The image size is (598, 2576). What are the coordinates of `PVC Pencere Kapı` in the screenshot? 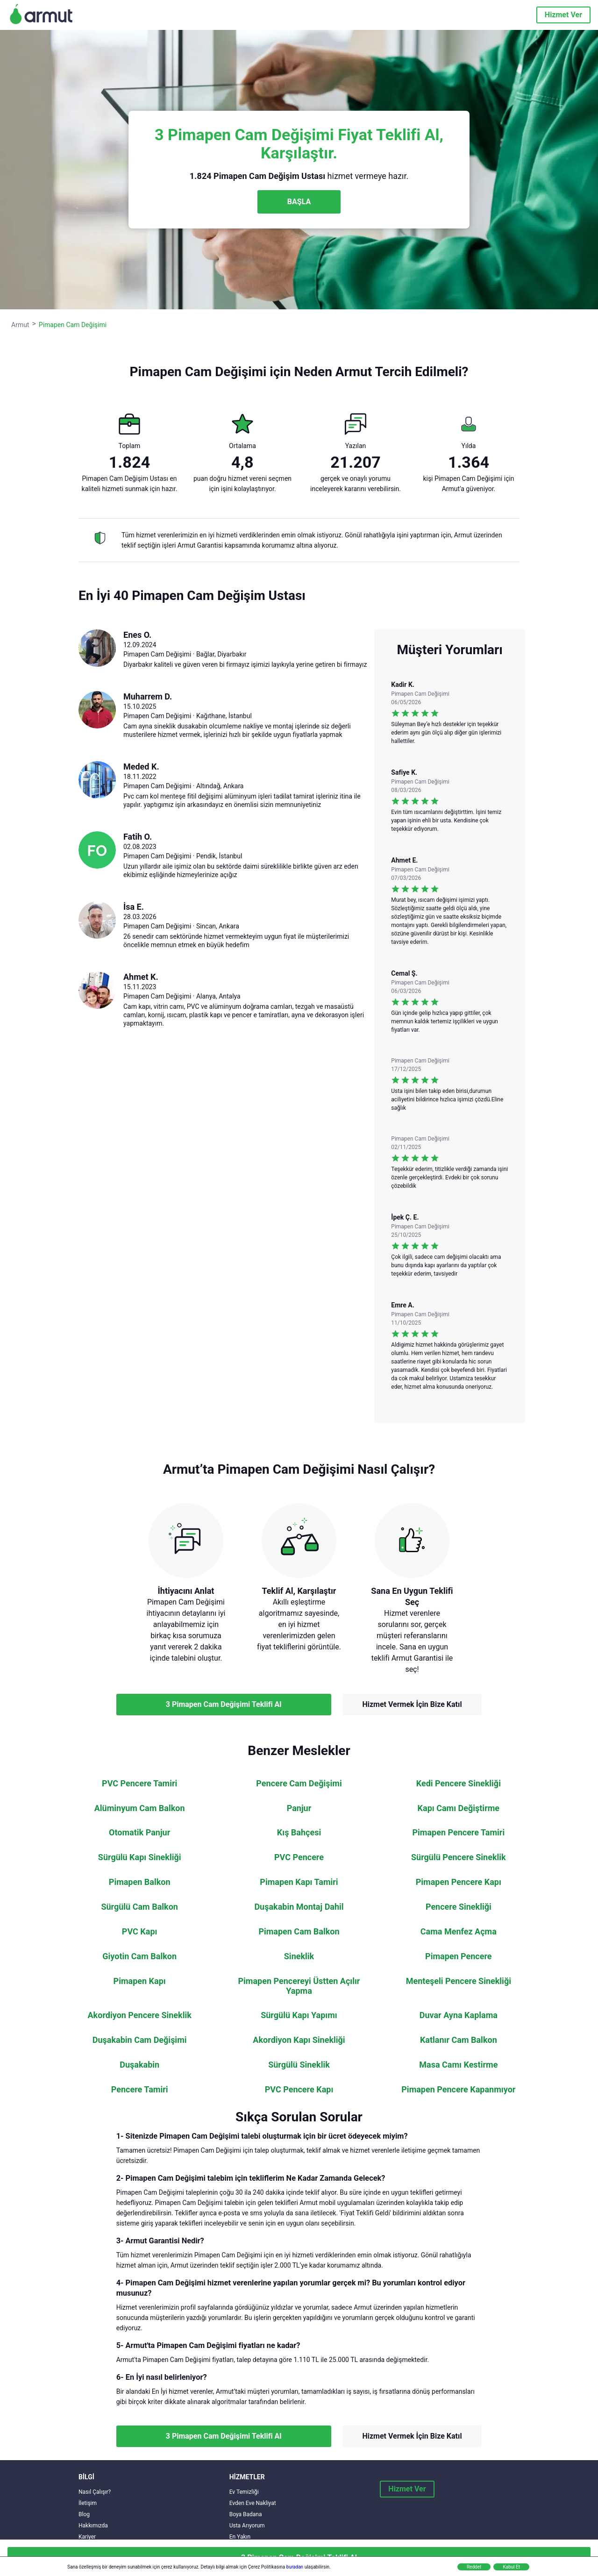 It's located at (299, 2089).